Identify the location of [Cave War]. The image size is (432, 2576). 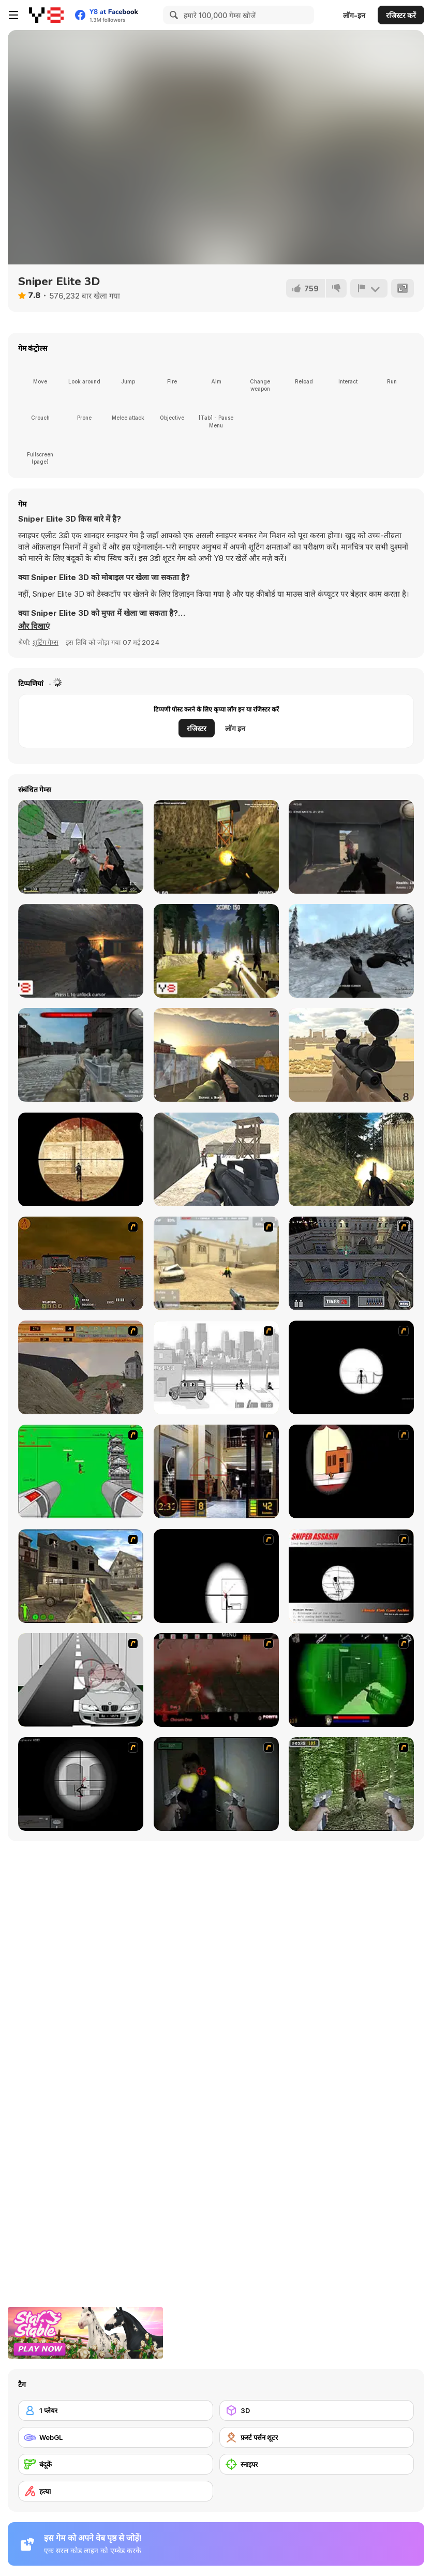
(80, 951).